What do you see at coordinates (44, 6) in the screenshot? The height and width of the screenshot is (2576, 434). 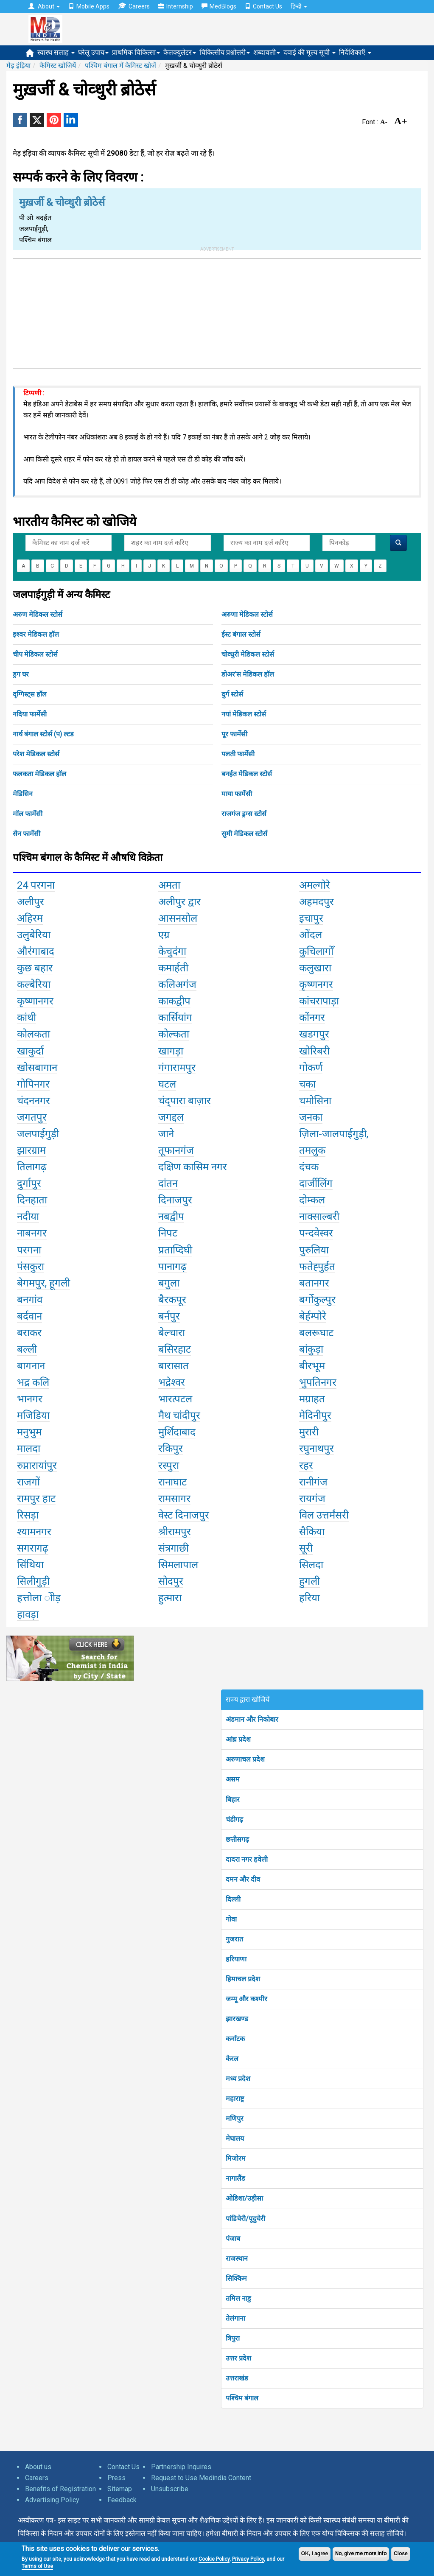 I see `About [button]` at bounding box center [44, 6].